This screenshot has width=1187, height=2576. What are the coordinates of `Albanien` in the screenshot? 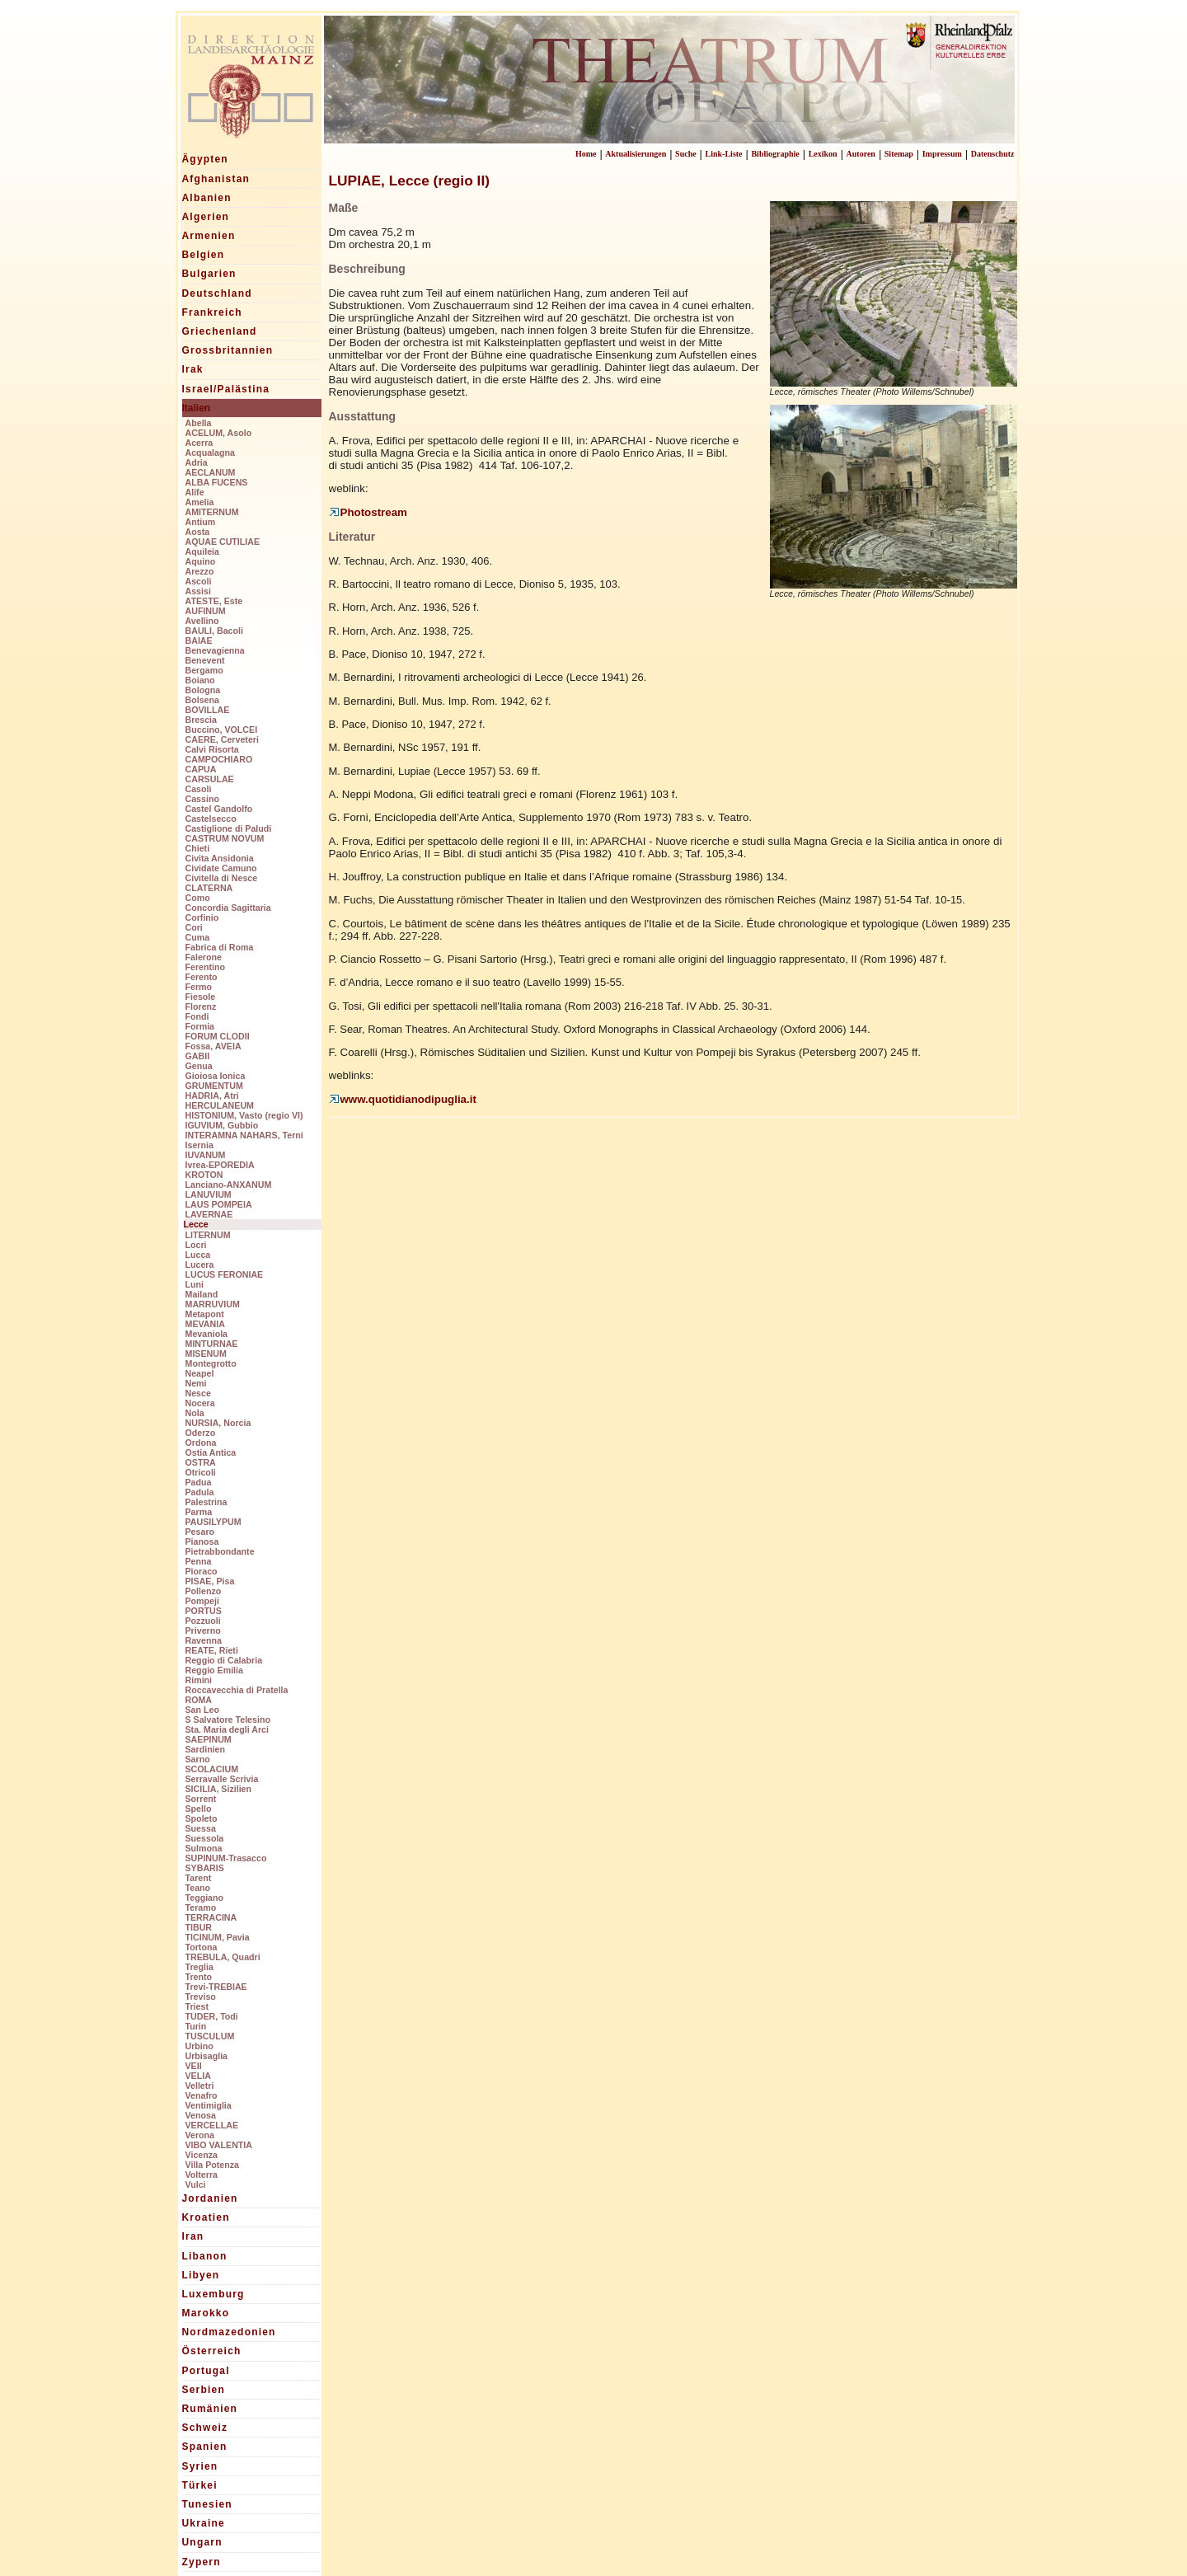 It's located at (207, 198).